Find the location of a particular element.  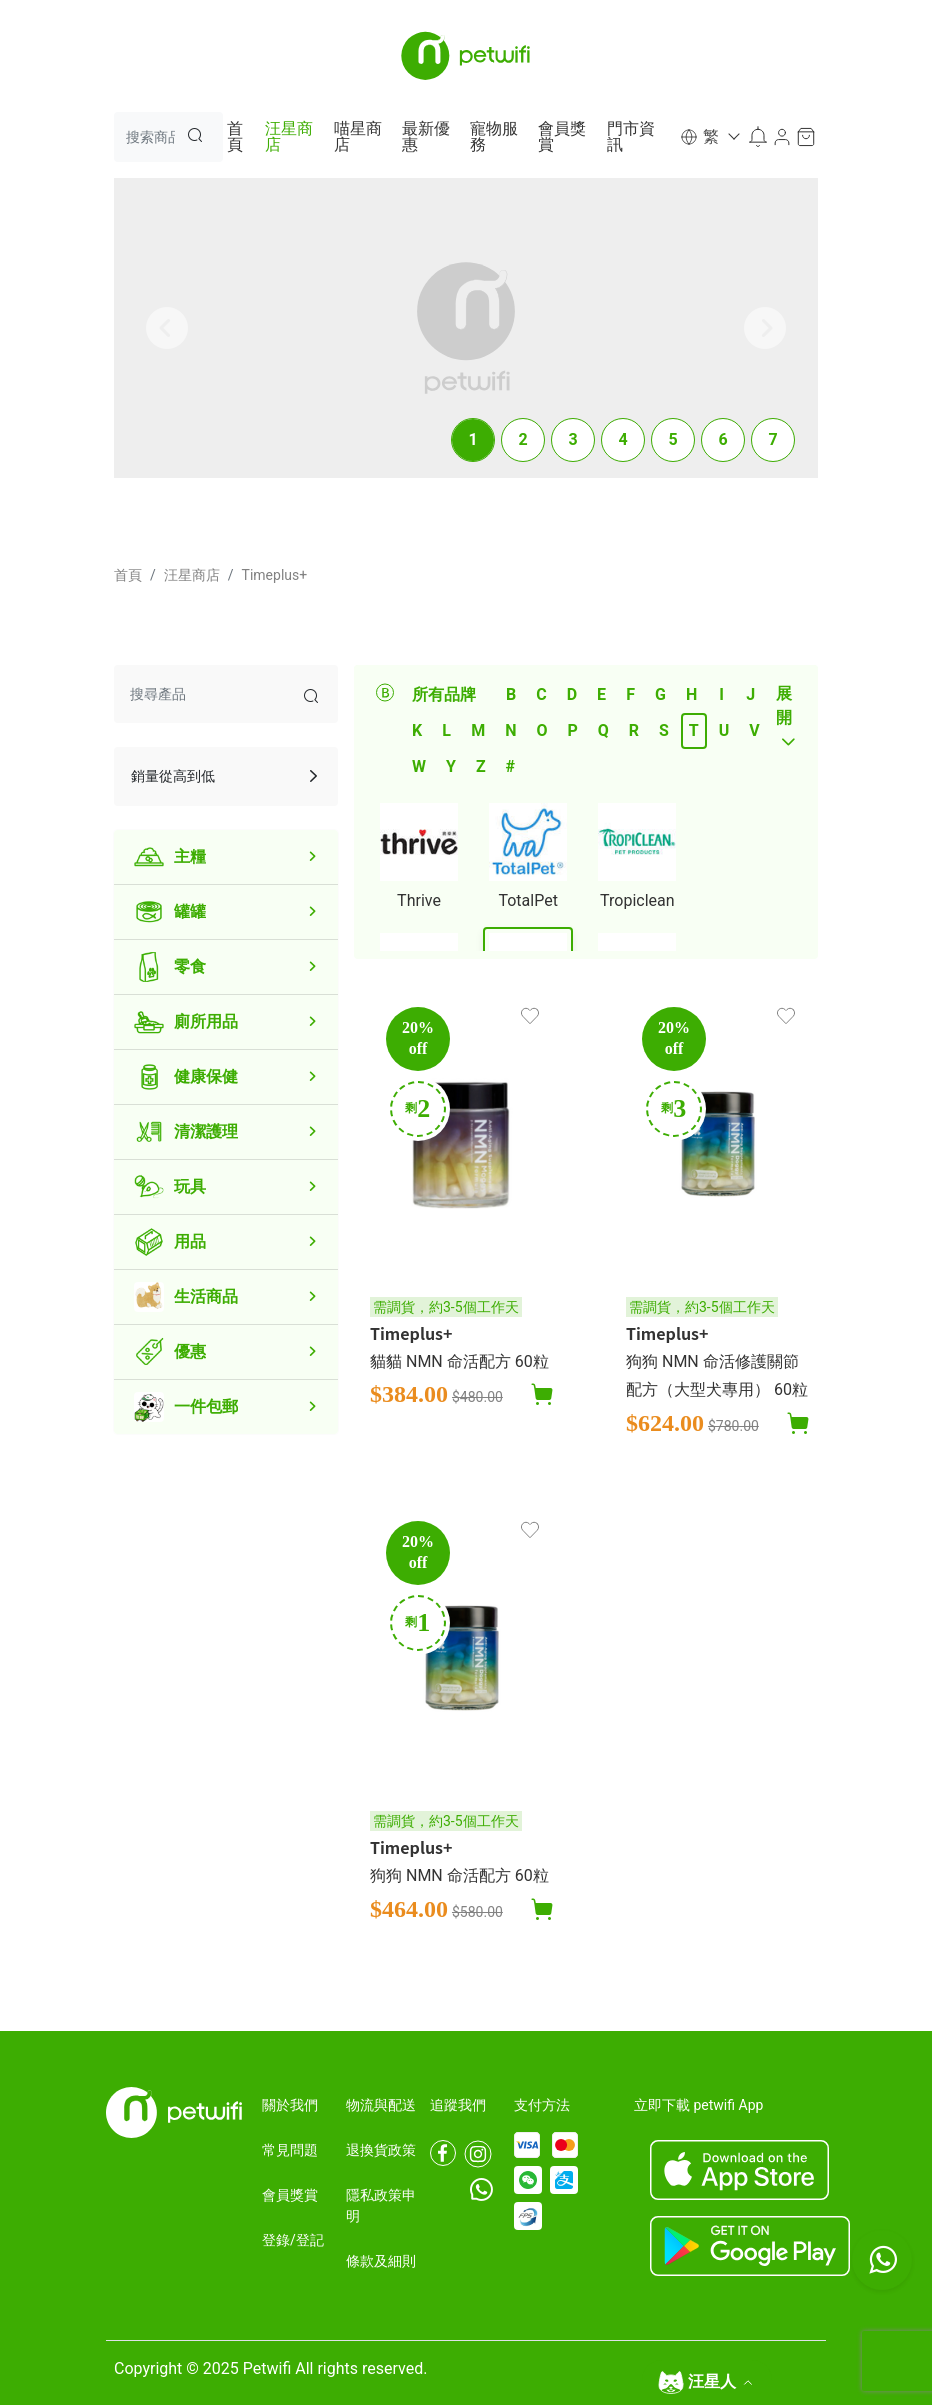

退換貨政策 is located at coordinates (381, 2150).